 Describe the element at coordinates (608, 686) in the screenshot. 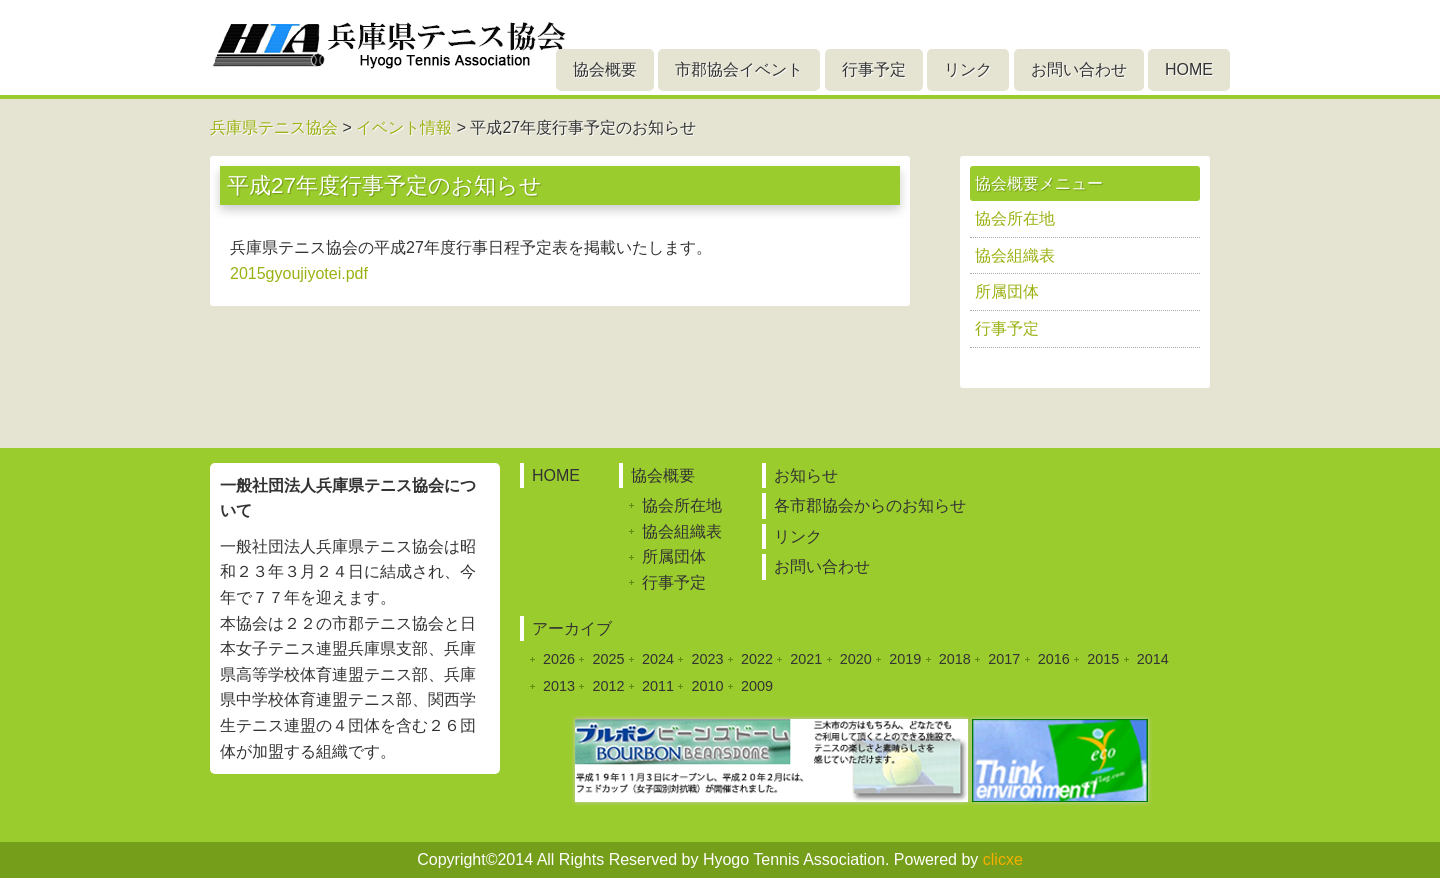

I see `2012` at that location.